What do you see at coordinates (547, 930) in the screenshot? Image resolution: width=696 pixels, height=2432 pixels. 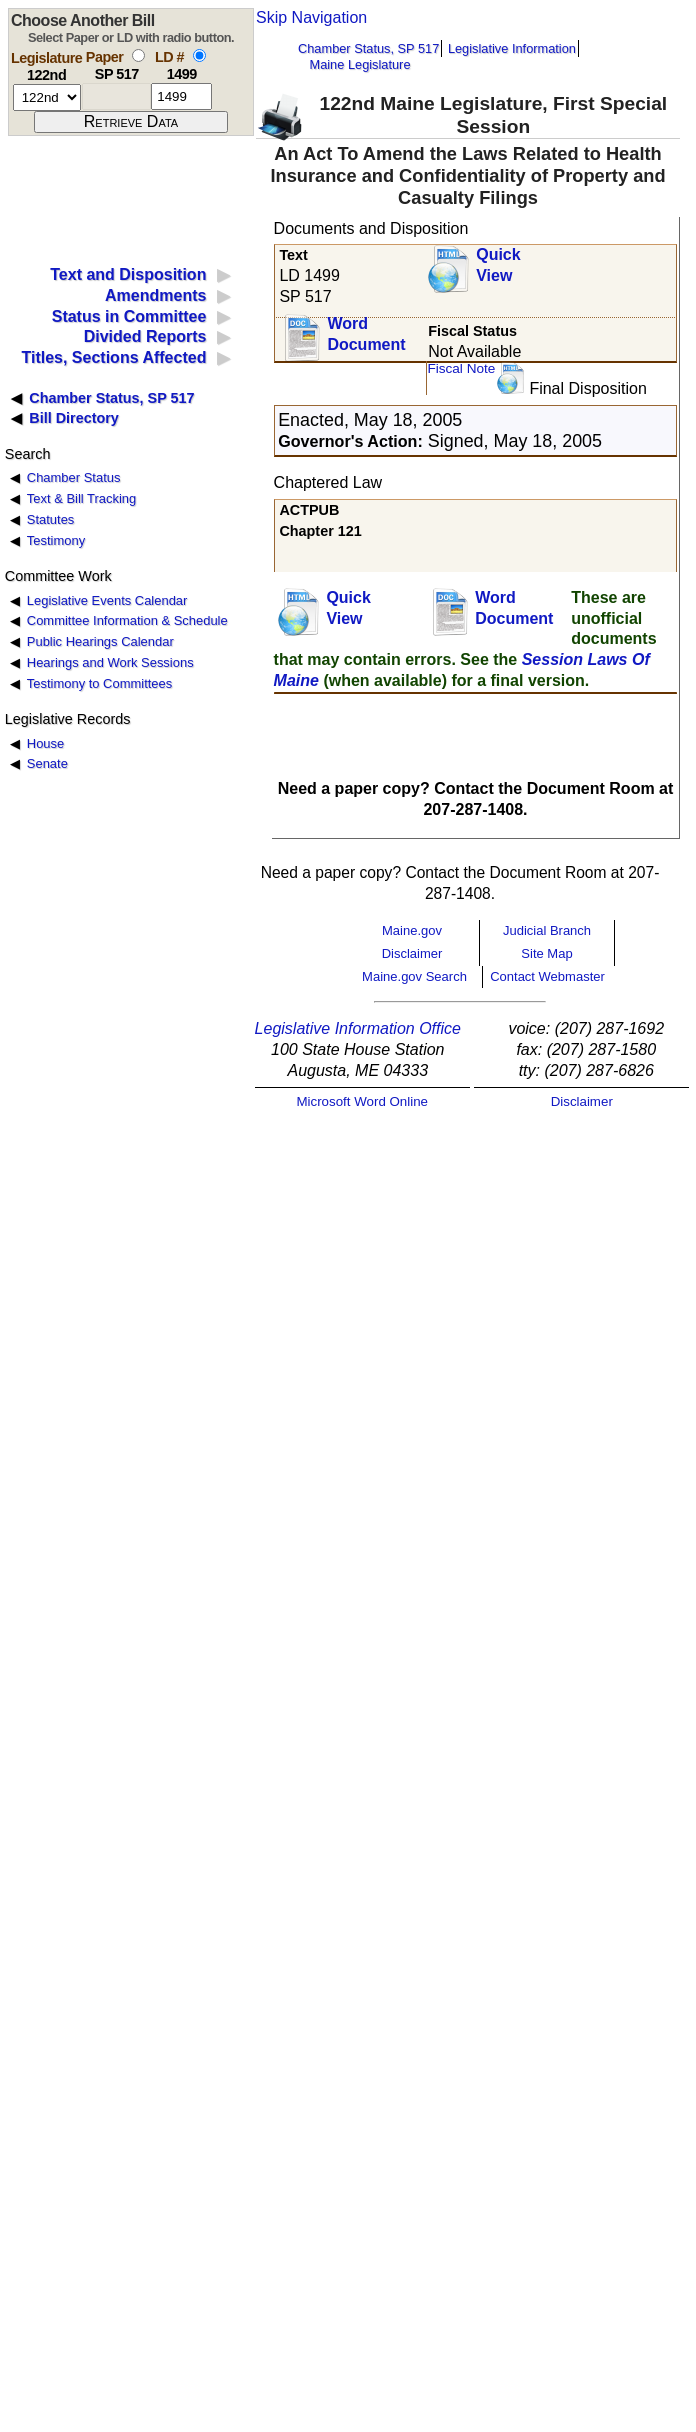 I see `Judicial Branch` at bounding box center [547, 930].